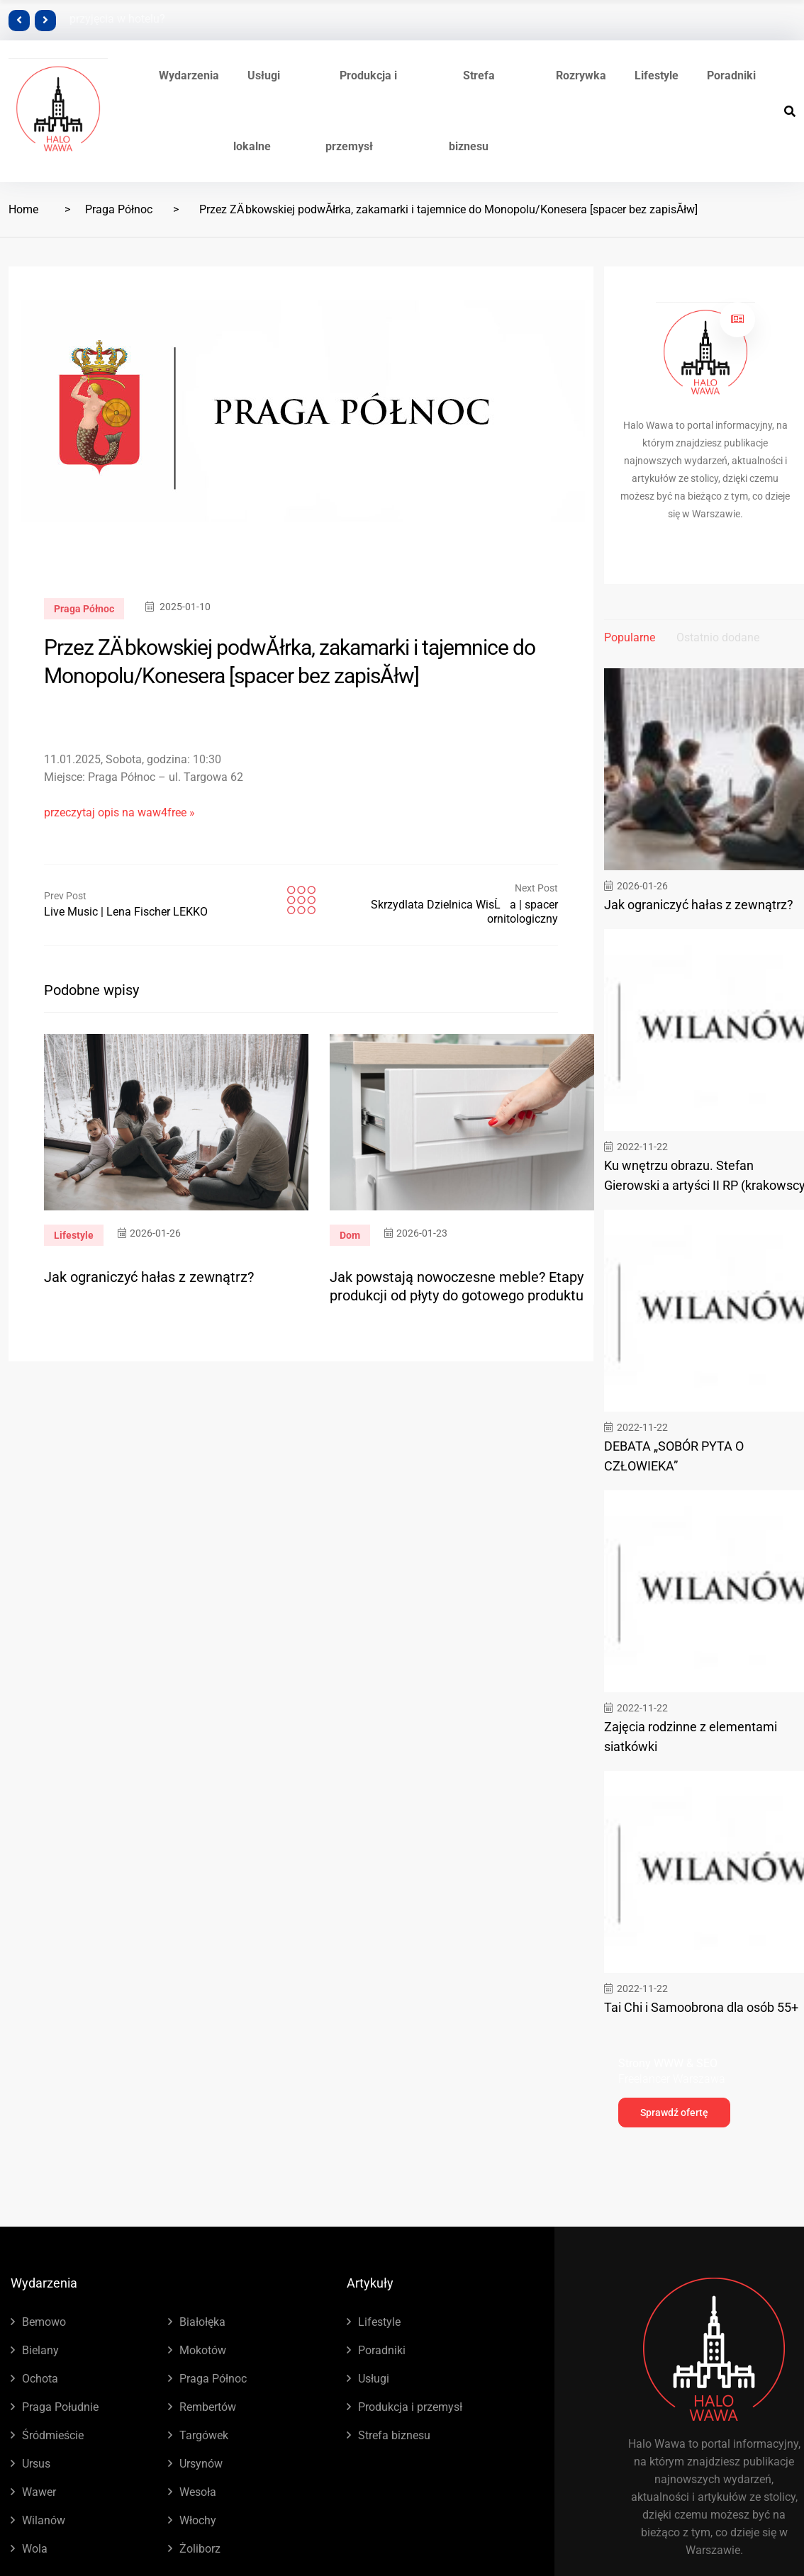  Describe the element at coordinates (43, 2520) in the screenshot. I see `Wilanów` at that location.